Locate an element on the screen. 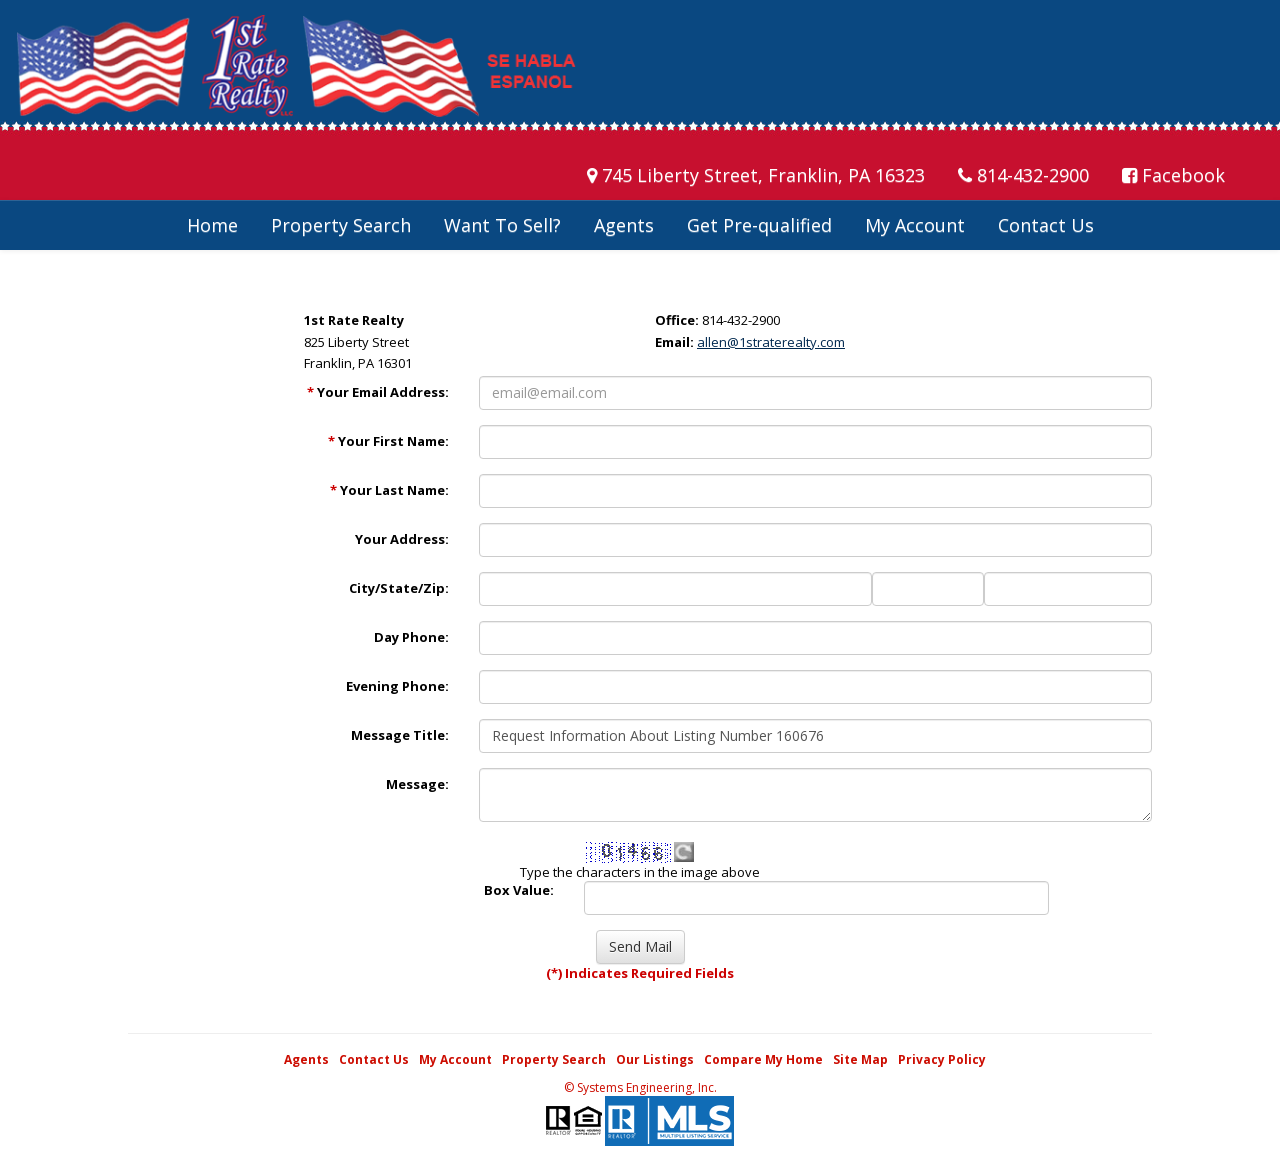 This screenshot has height=1166, width=1280. Facebook is located at coordinates (1173, 175).